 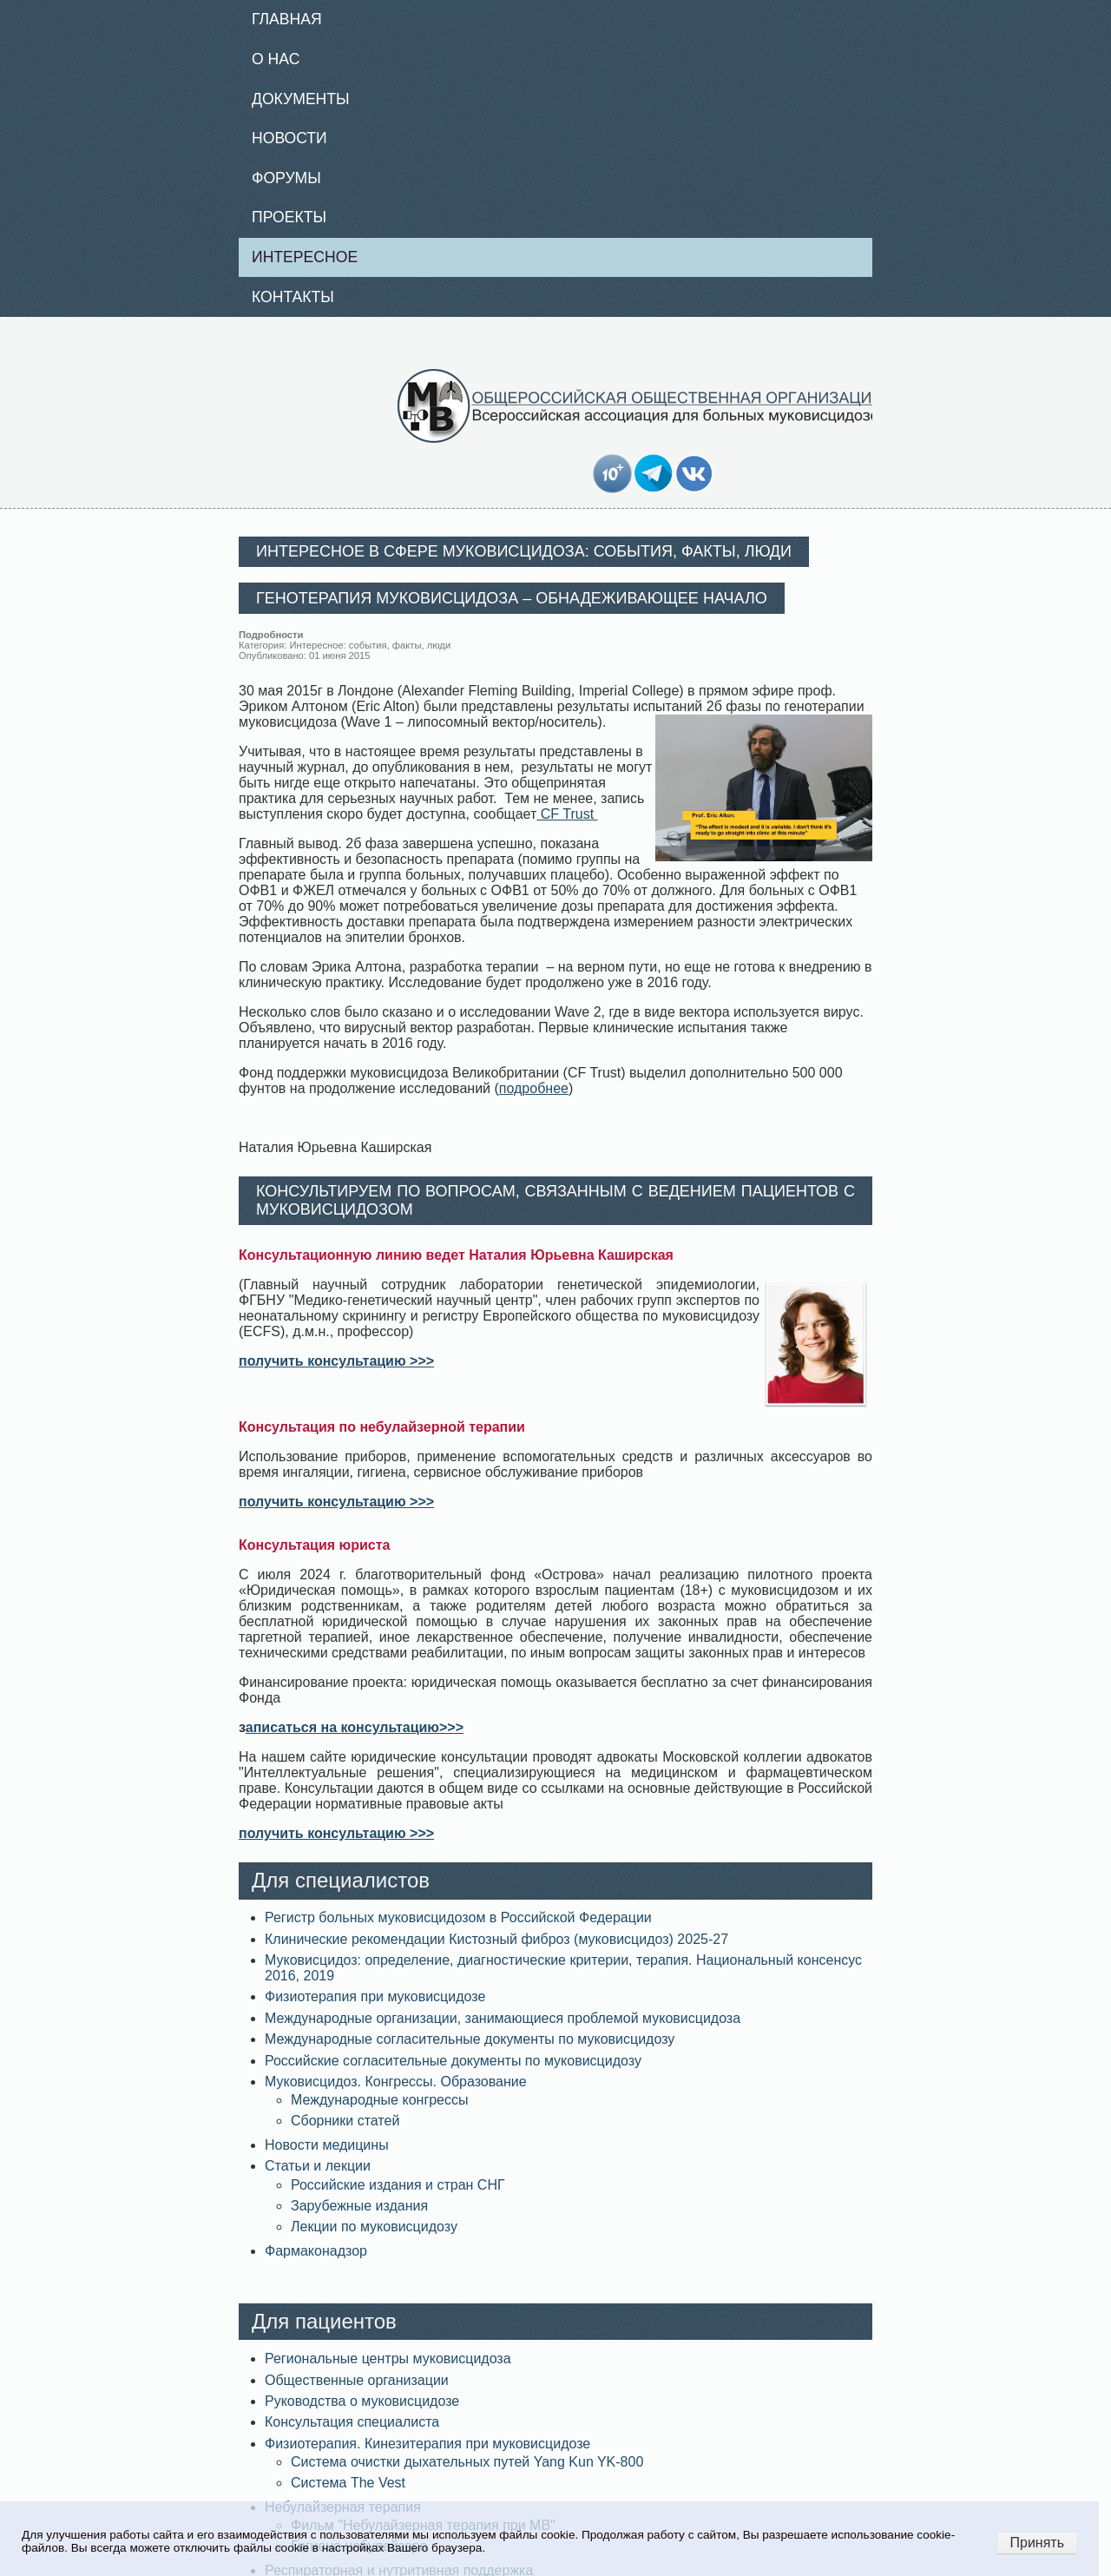 What do you see at coordinates (316, 2250) in the screenshot?
I see `Фармаконадзор` at bounding box center [316, 2250].